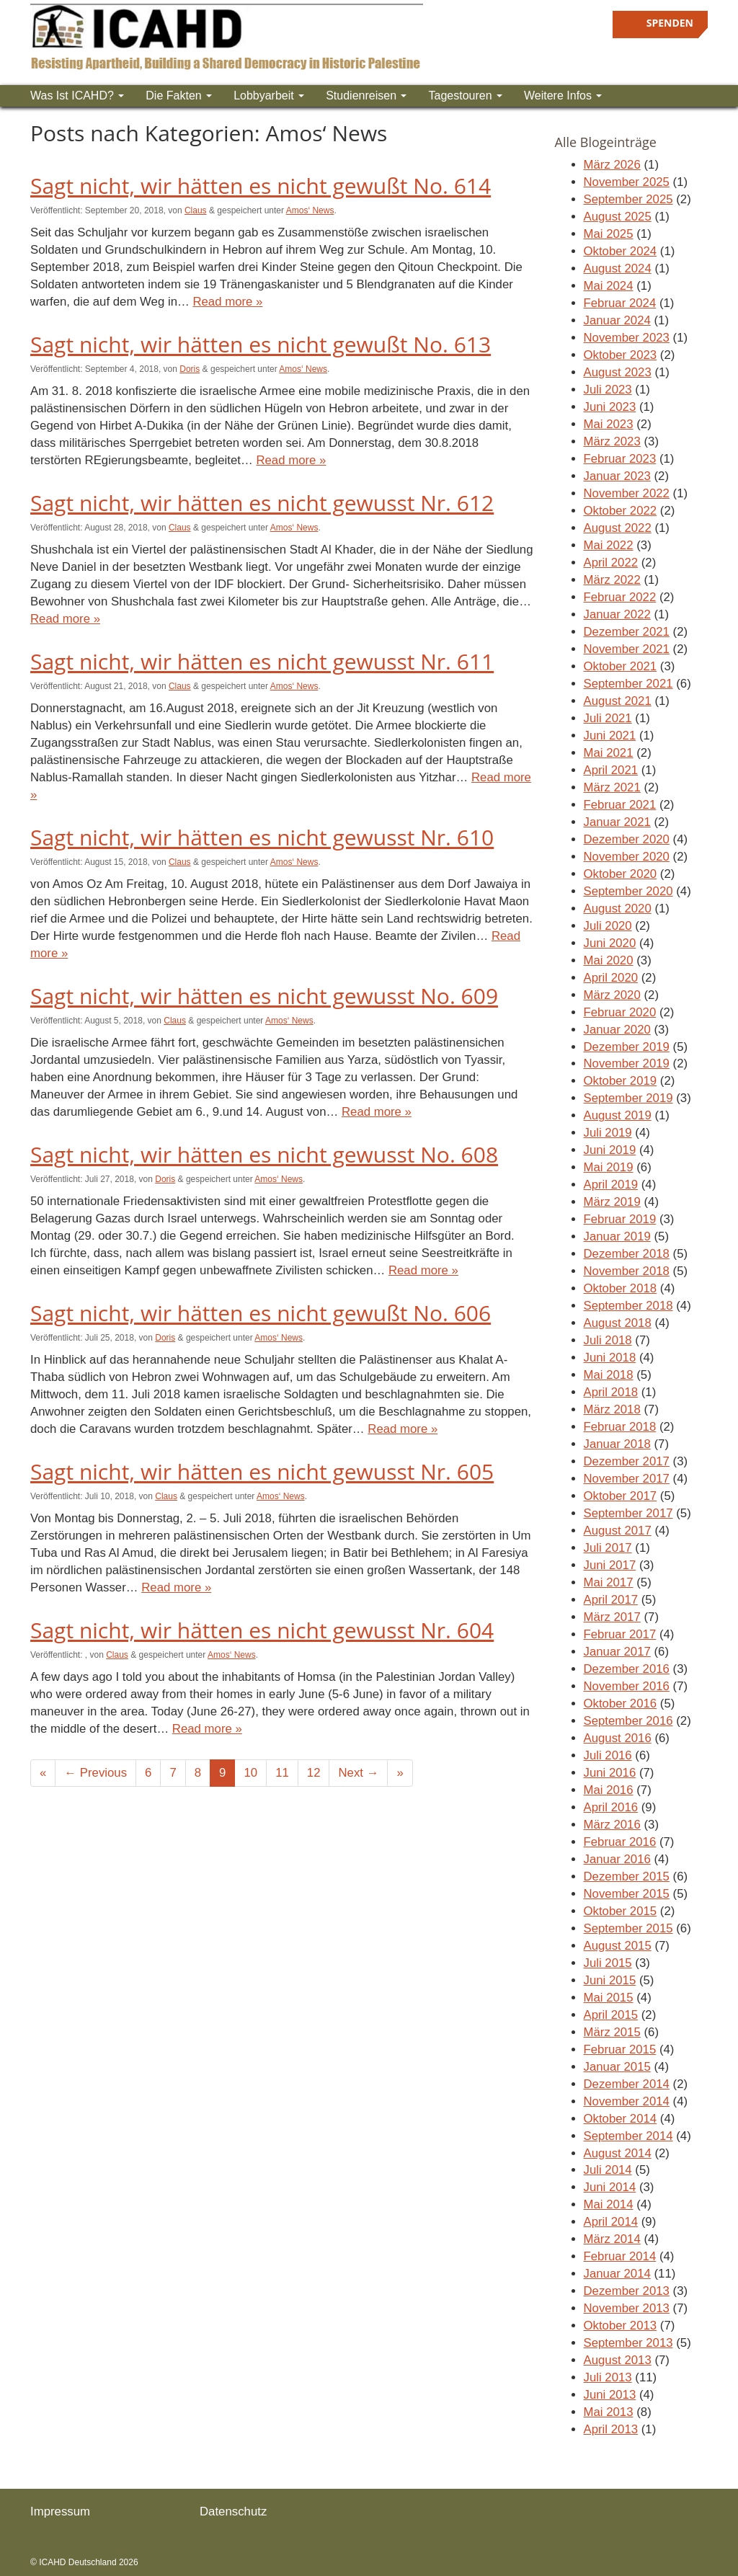 This screenshot has width=738, height=2576. I want to click on März 2018, so click(612, 1409).